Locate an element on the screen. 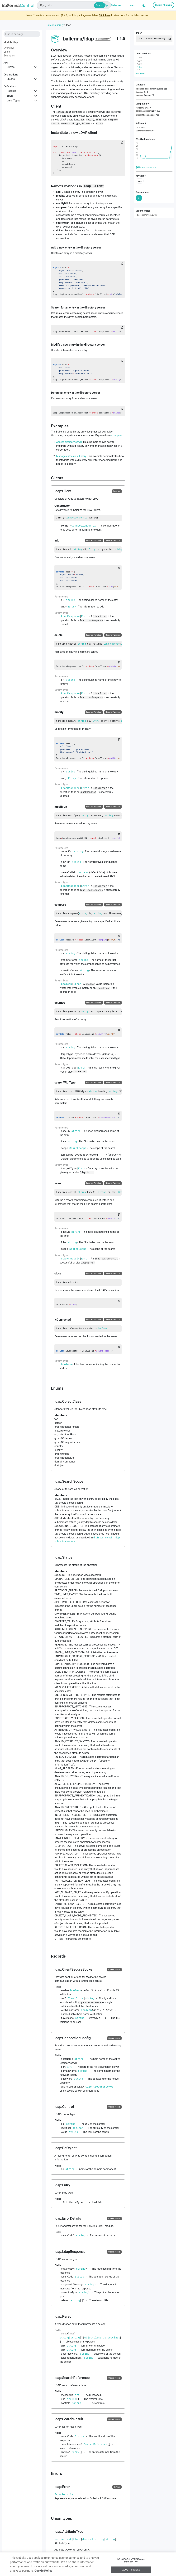 This screenshot has width=176, height=2576. Sign in / Sign up is located at coordinates (163, 5).